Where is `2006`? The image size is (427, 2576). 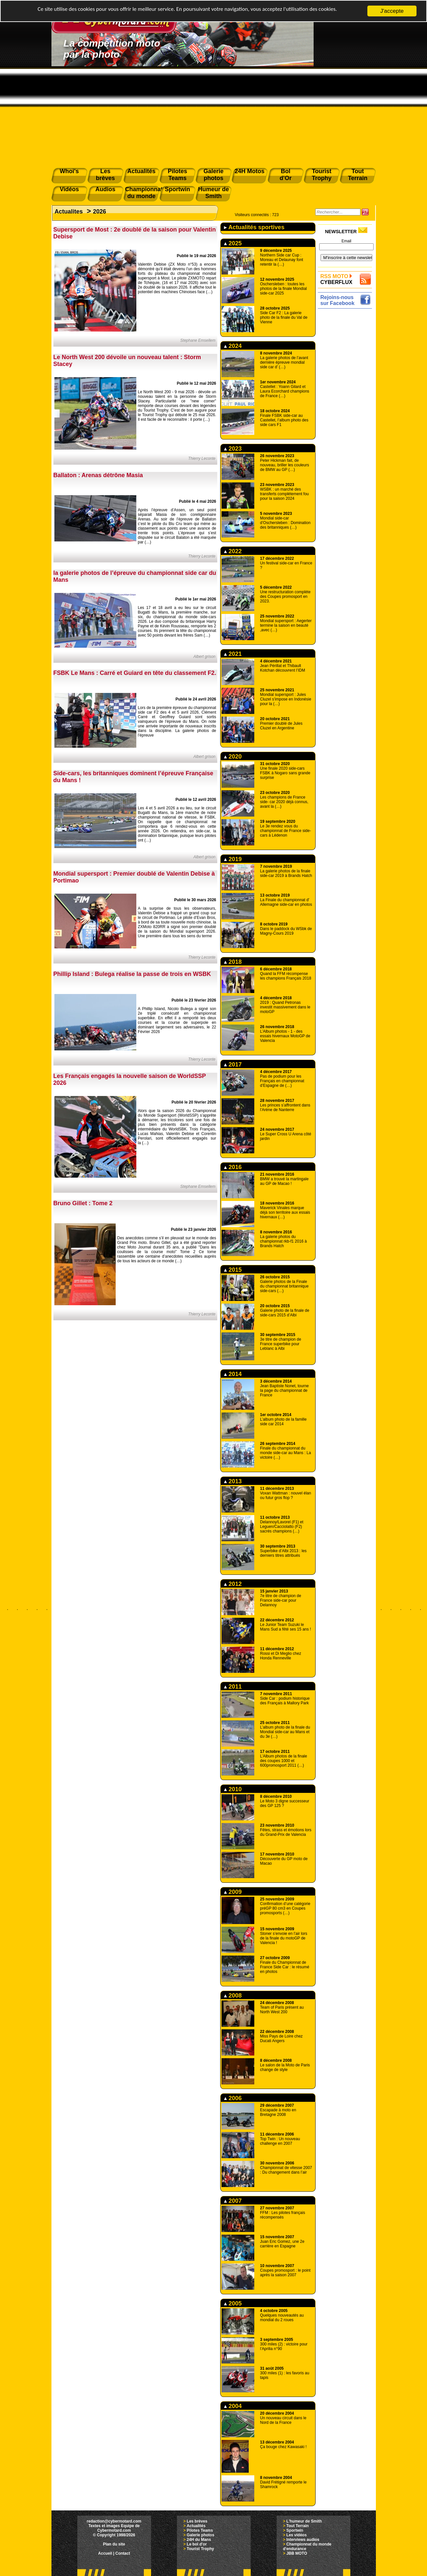
2006 is located at coordinates (233, 2098).